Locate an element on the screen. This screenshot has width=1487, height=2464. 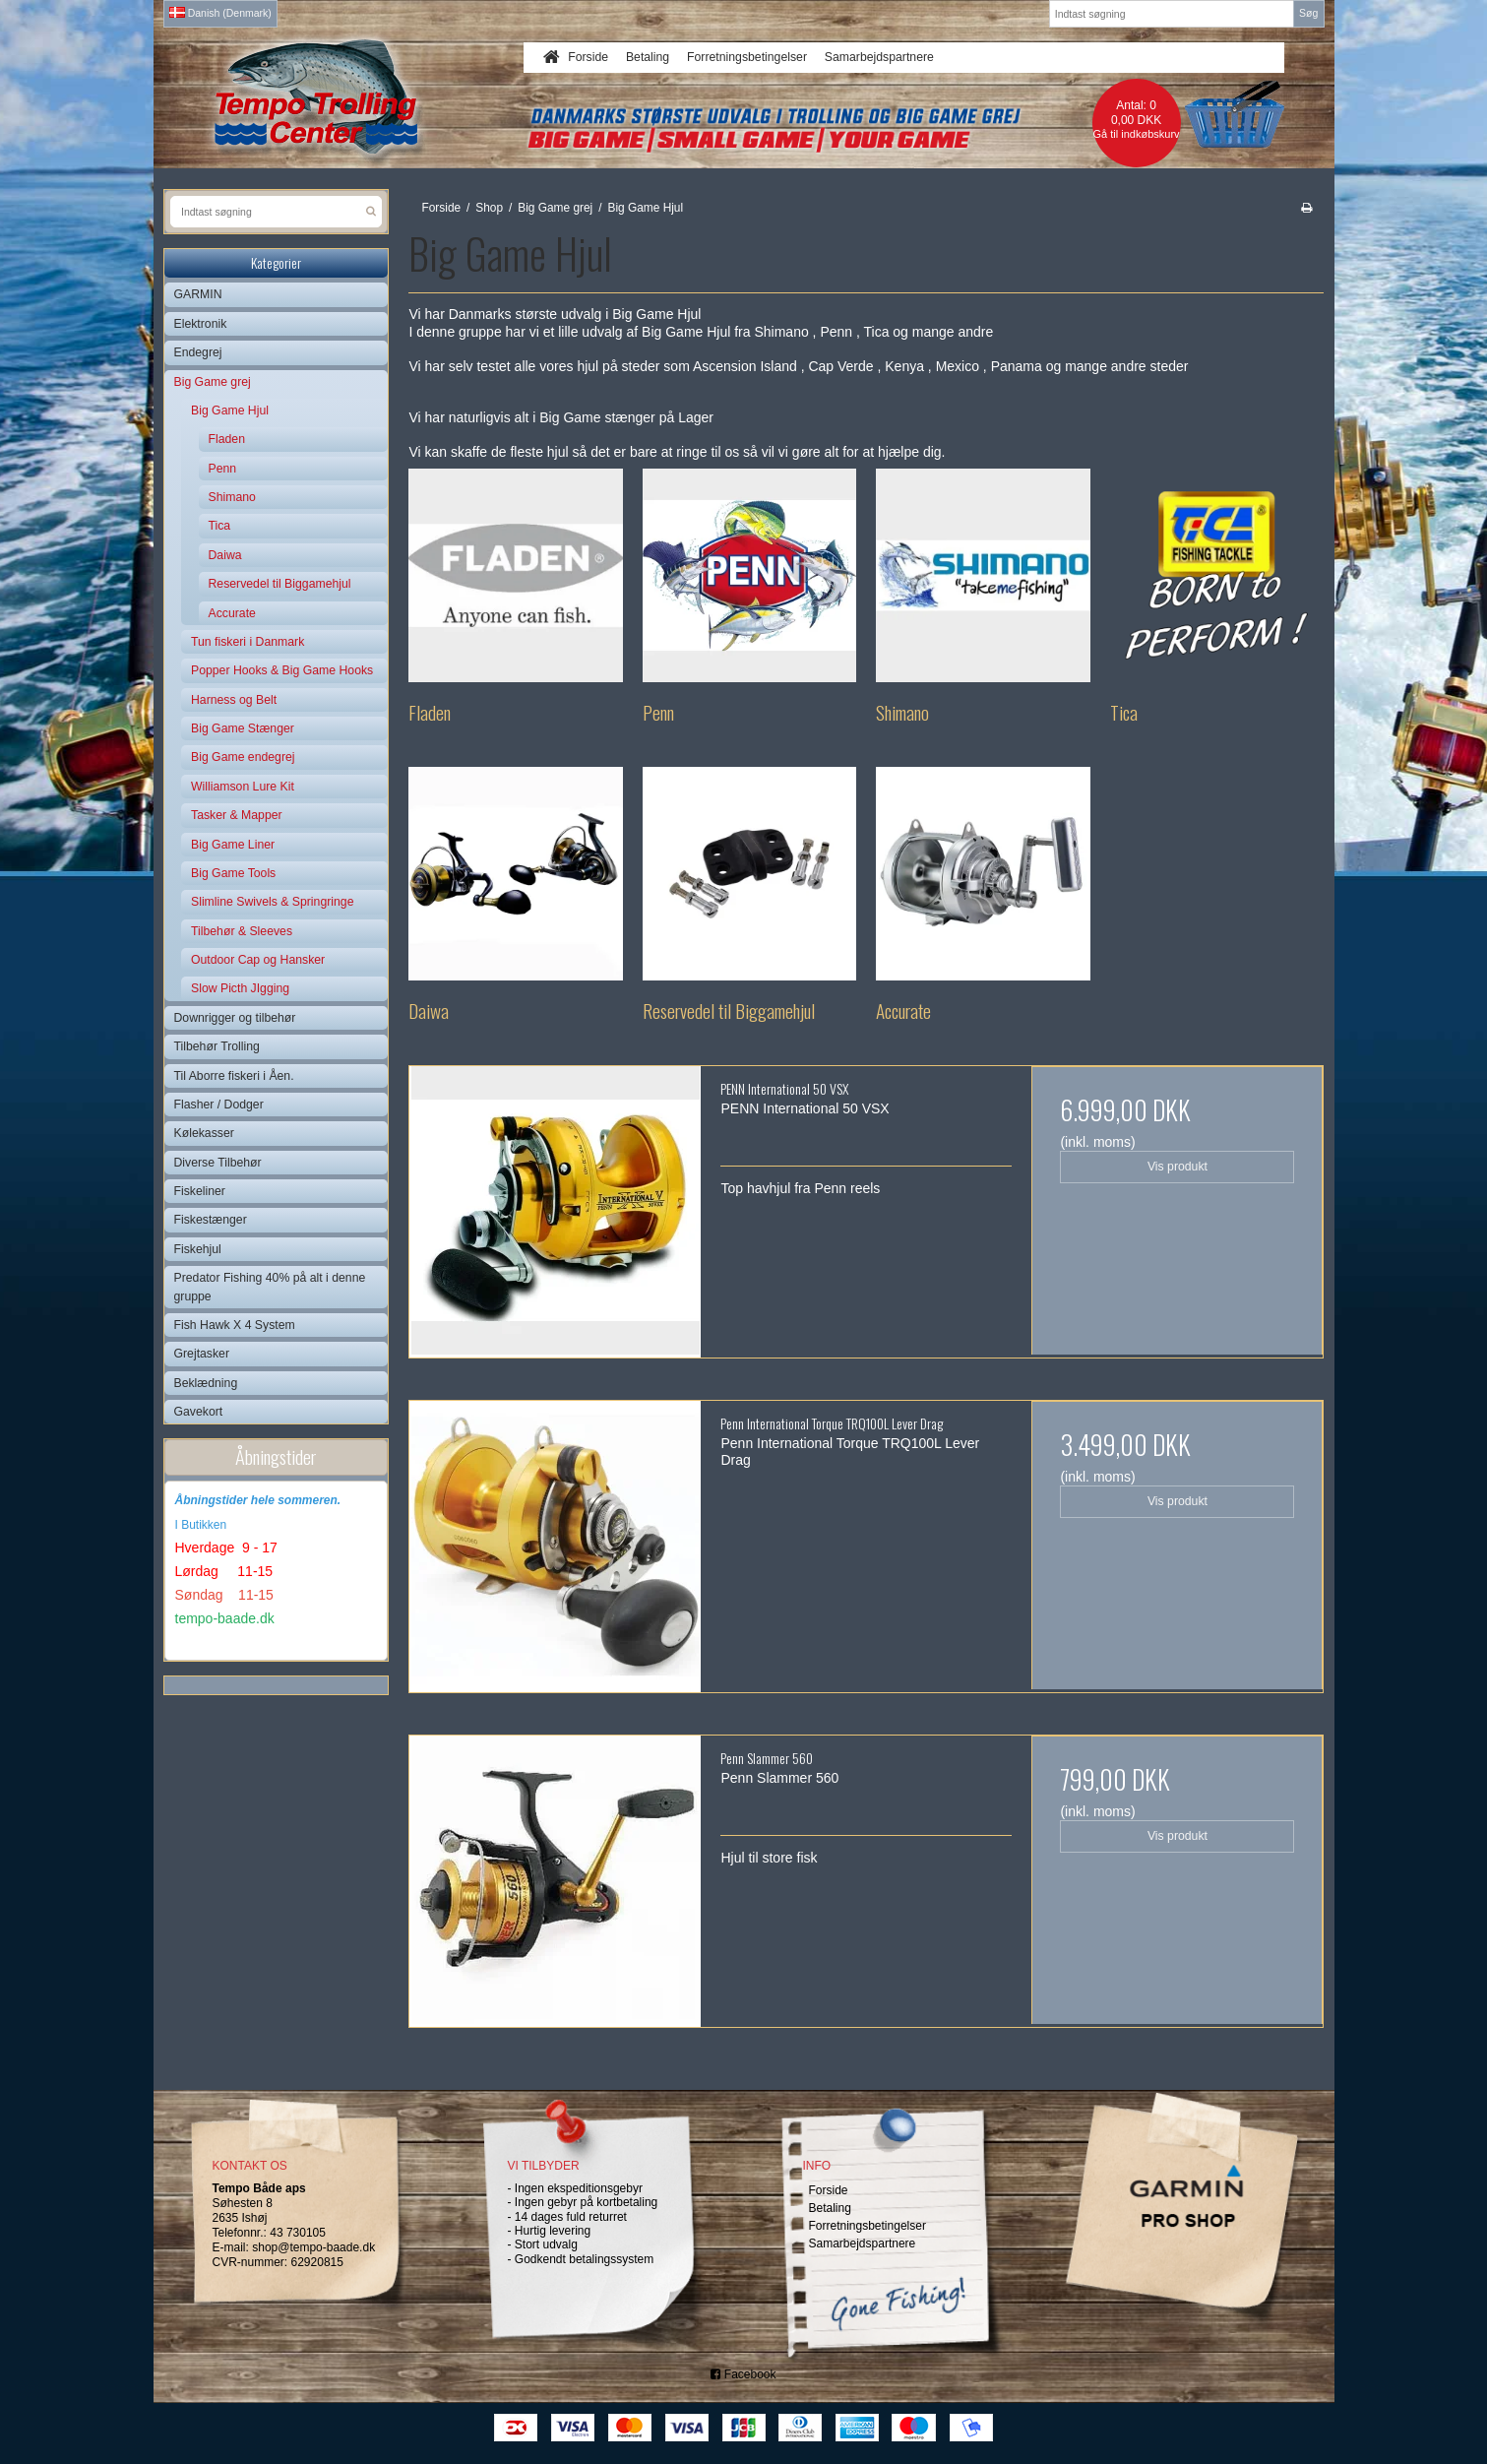
Fladen is located at coordinates (227, 439).